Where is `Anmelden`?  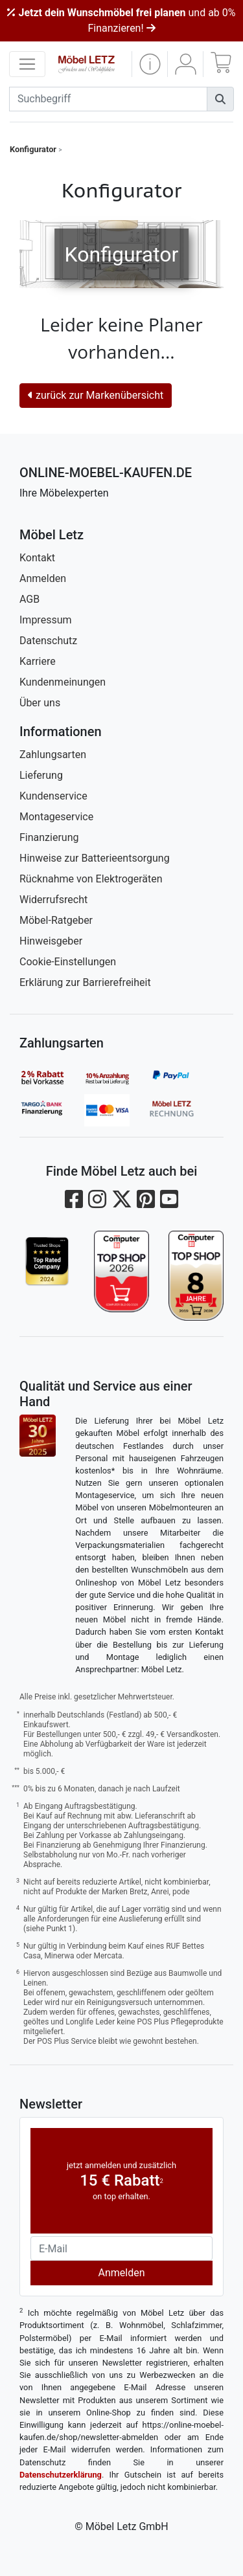 Anmelden is located at coordinates (42, 578).